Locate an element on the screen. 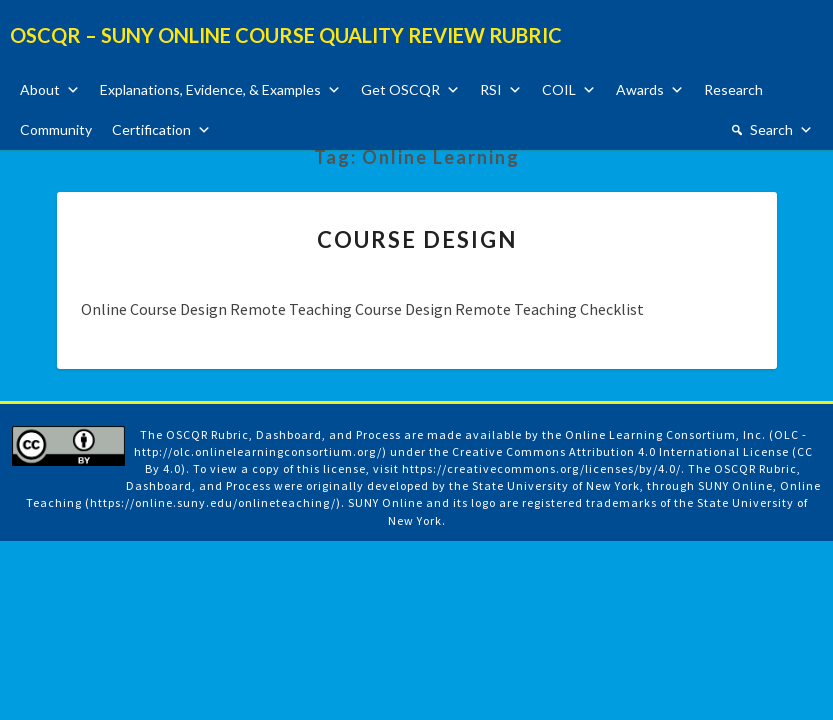 This screenshot has width=833, height=720. About is located at coordinates (40, 89).